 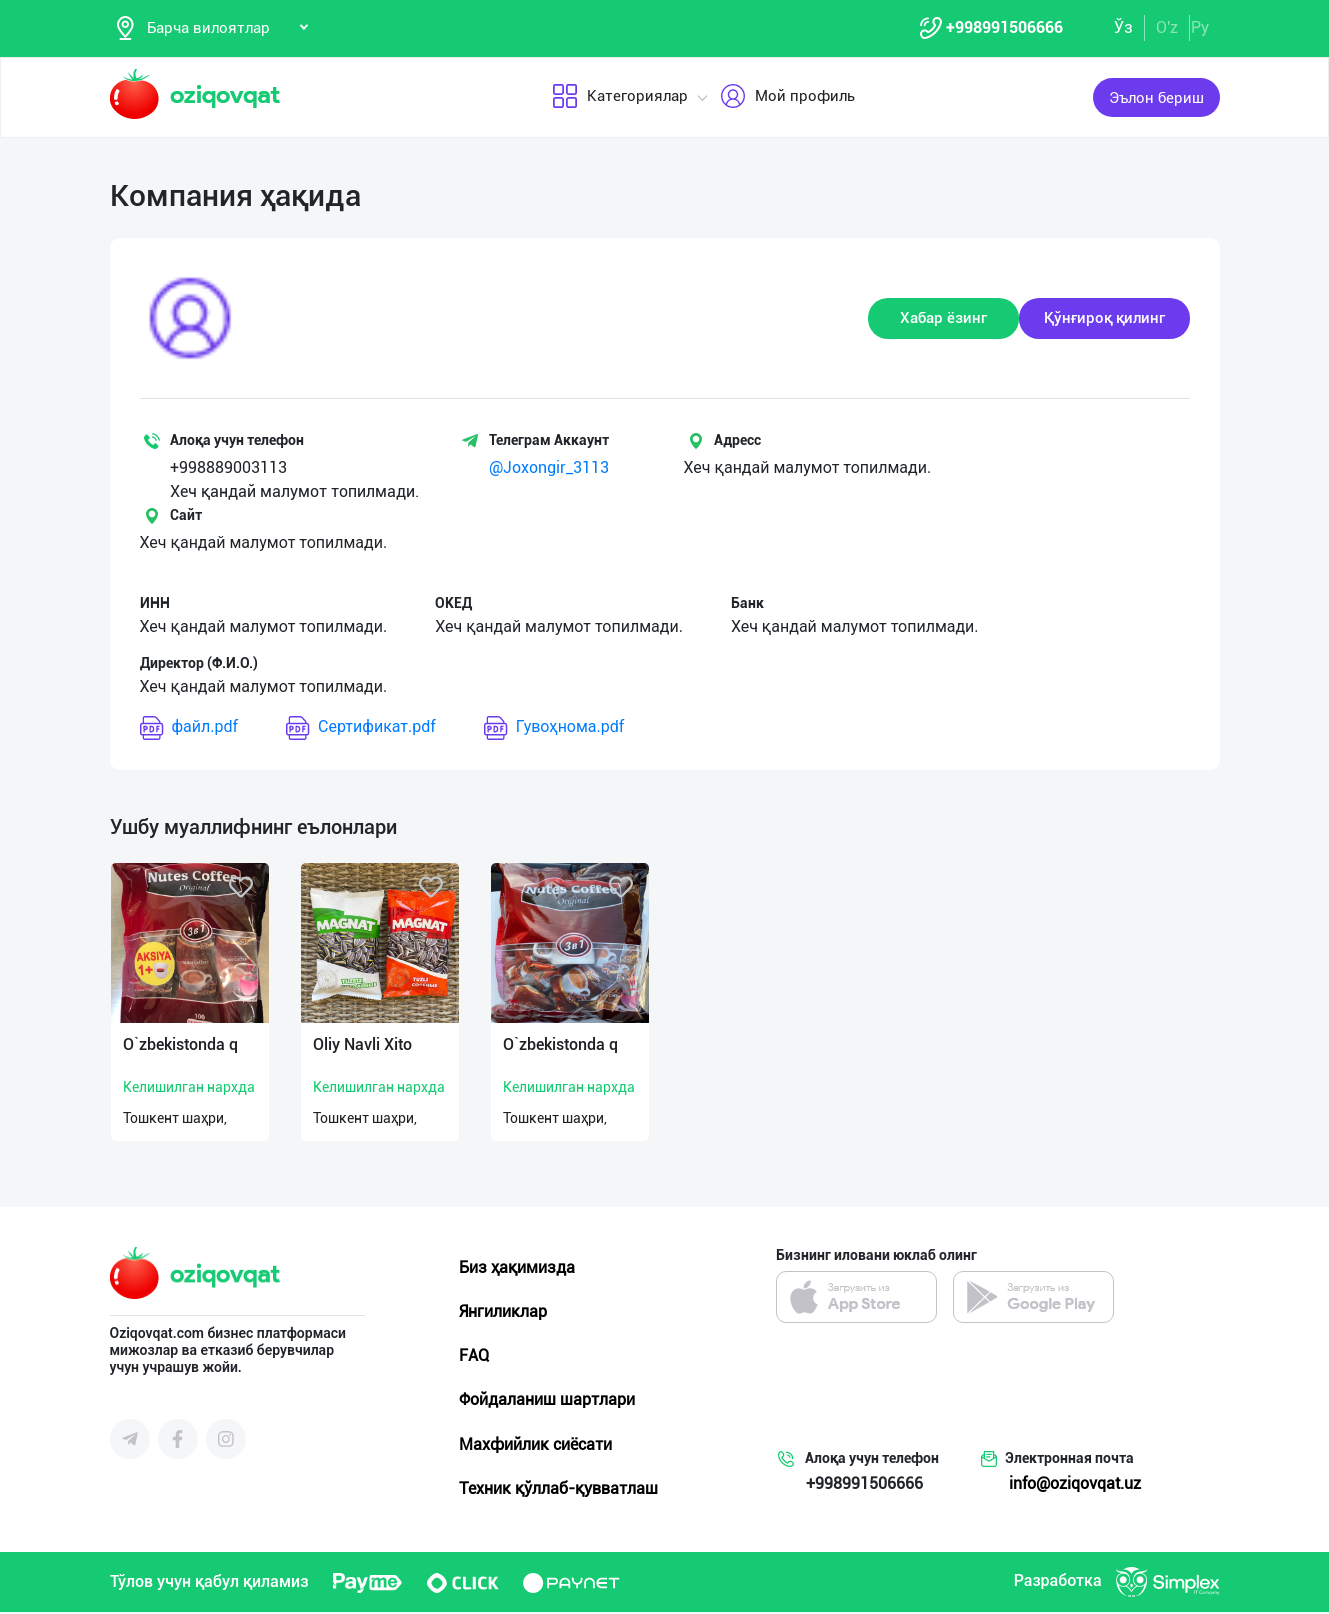 I want to click on info@oziqovqat.uz, so click(x=1075, y=1485).